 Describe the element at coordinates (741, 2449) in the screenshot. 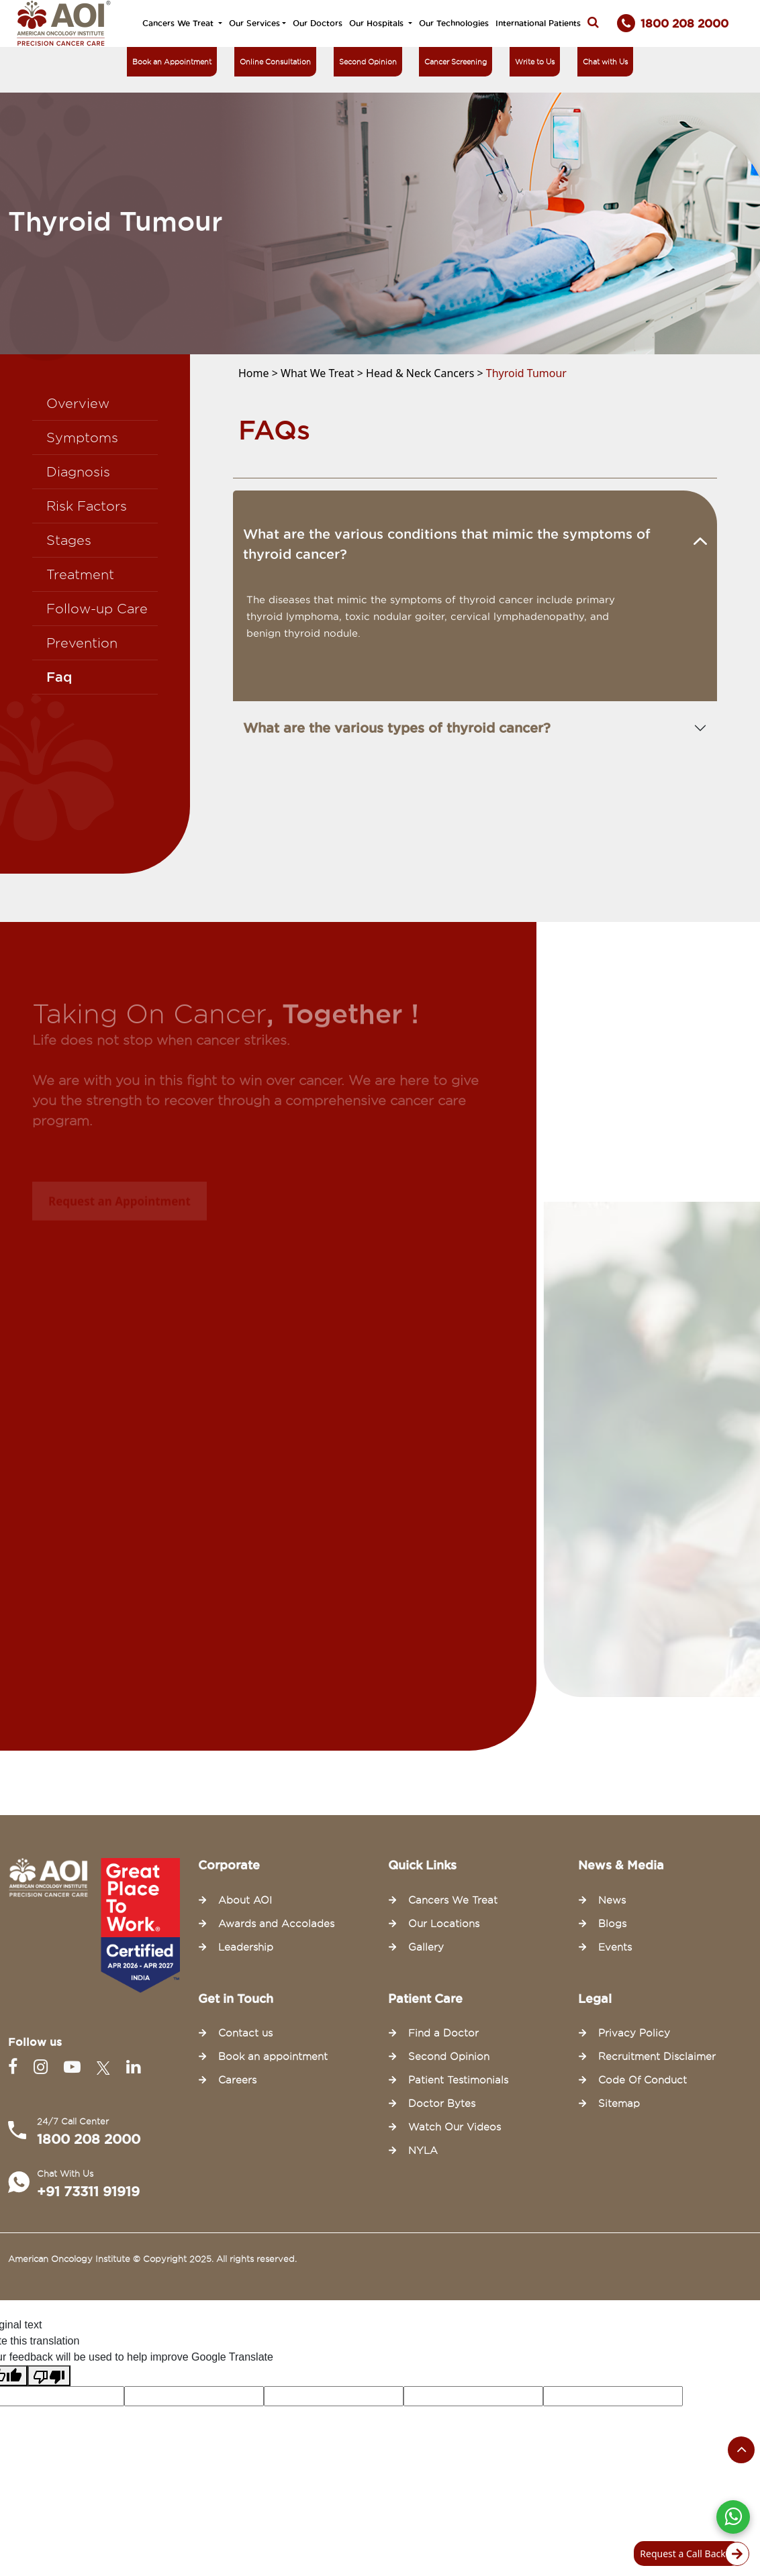

I see `[Scroll to the top of the page]` at that location.